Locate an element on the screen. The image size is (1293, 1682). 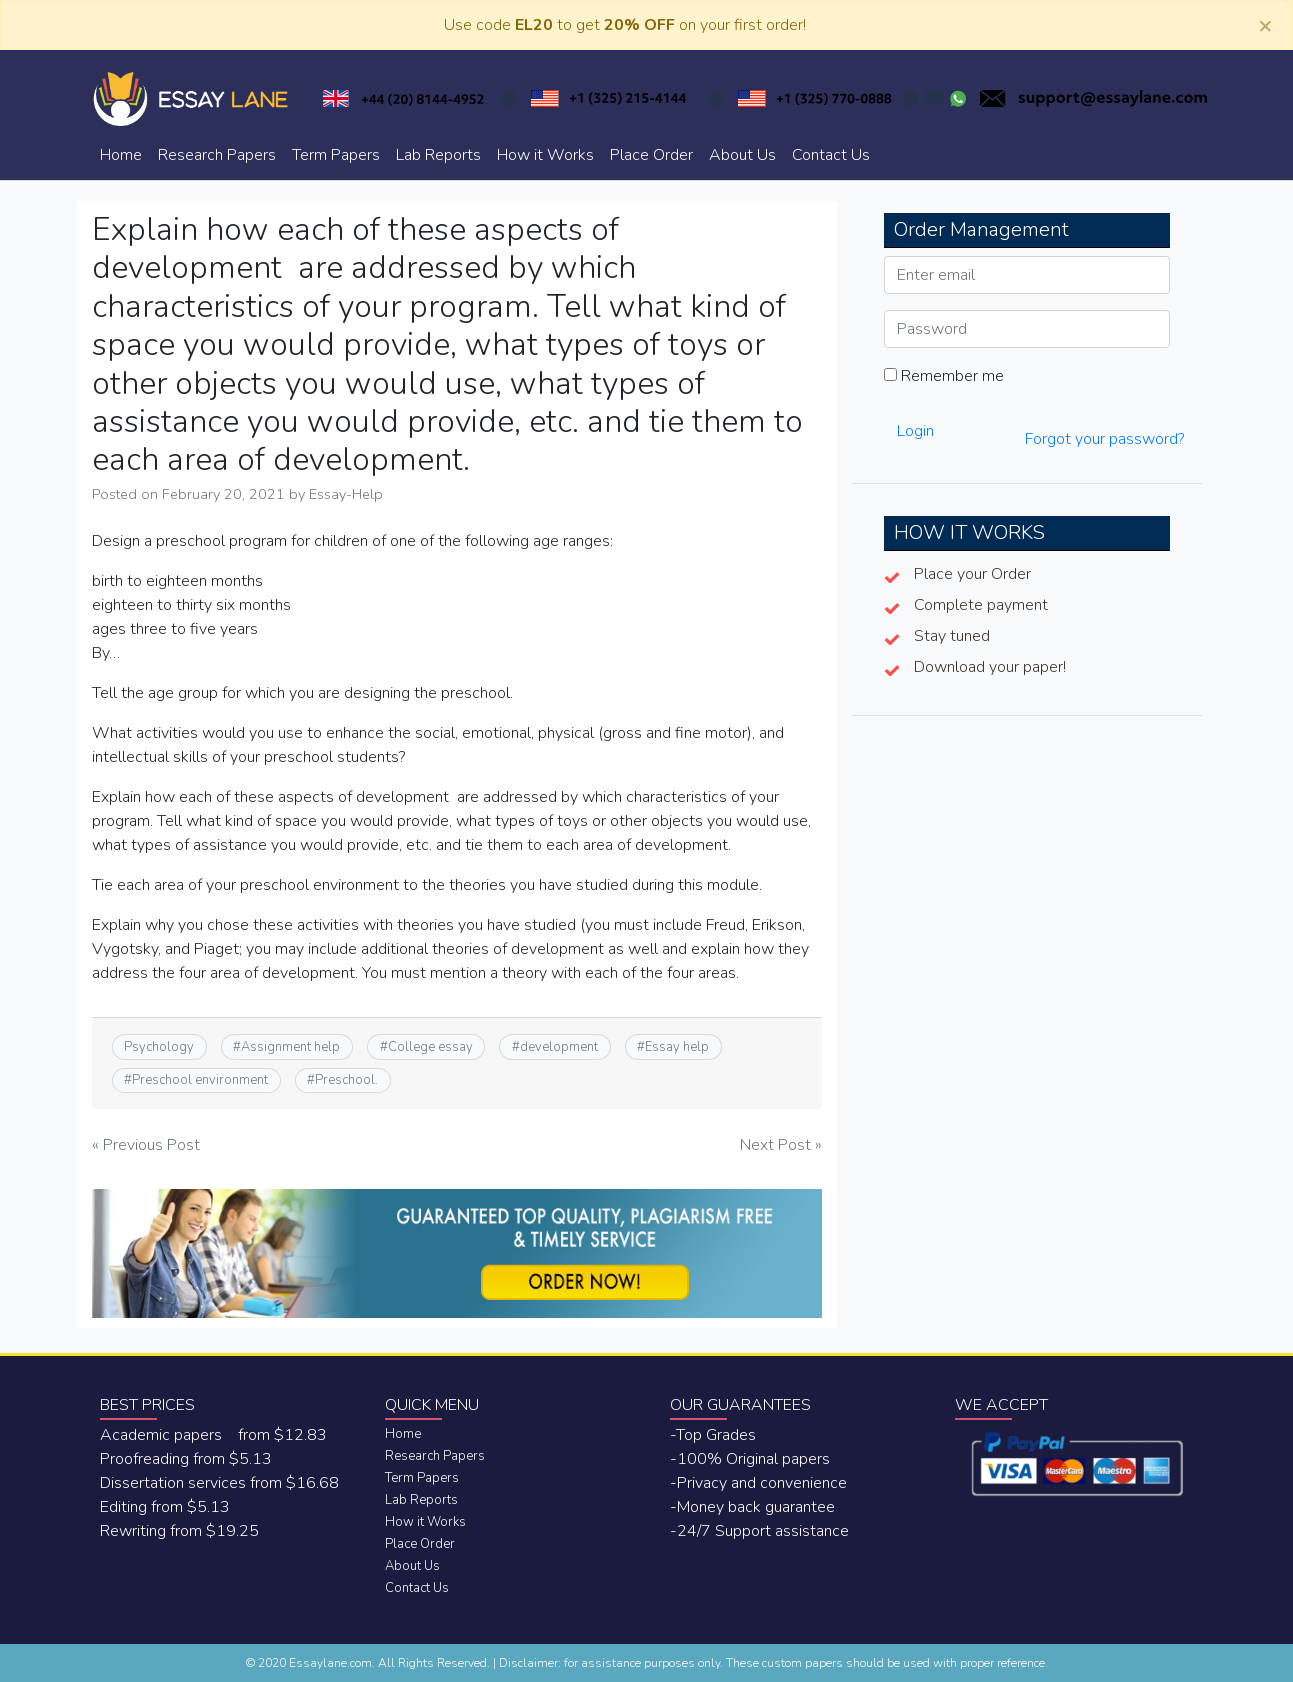
Preschool. is located at coordinates (346, 1080).